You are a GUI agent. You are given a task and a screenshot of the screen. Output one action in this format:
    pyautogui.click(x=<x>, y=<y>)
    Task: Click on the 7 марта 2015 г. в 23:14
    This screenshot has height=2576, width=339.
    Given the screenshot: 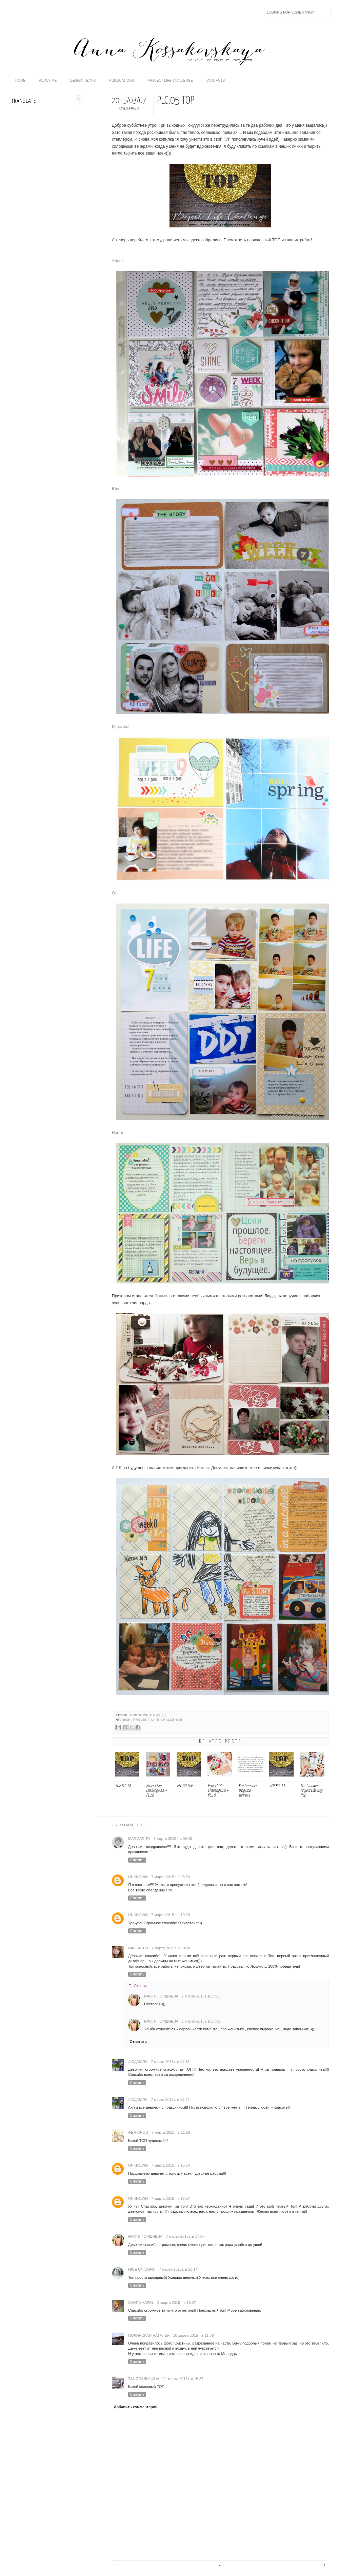 What is the action you would take?
    pyautogui.click(x=178, y=2269)
    